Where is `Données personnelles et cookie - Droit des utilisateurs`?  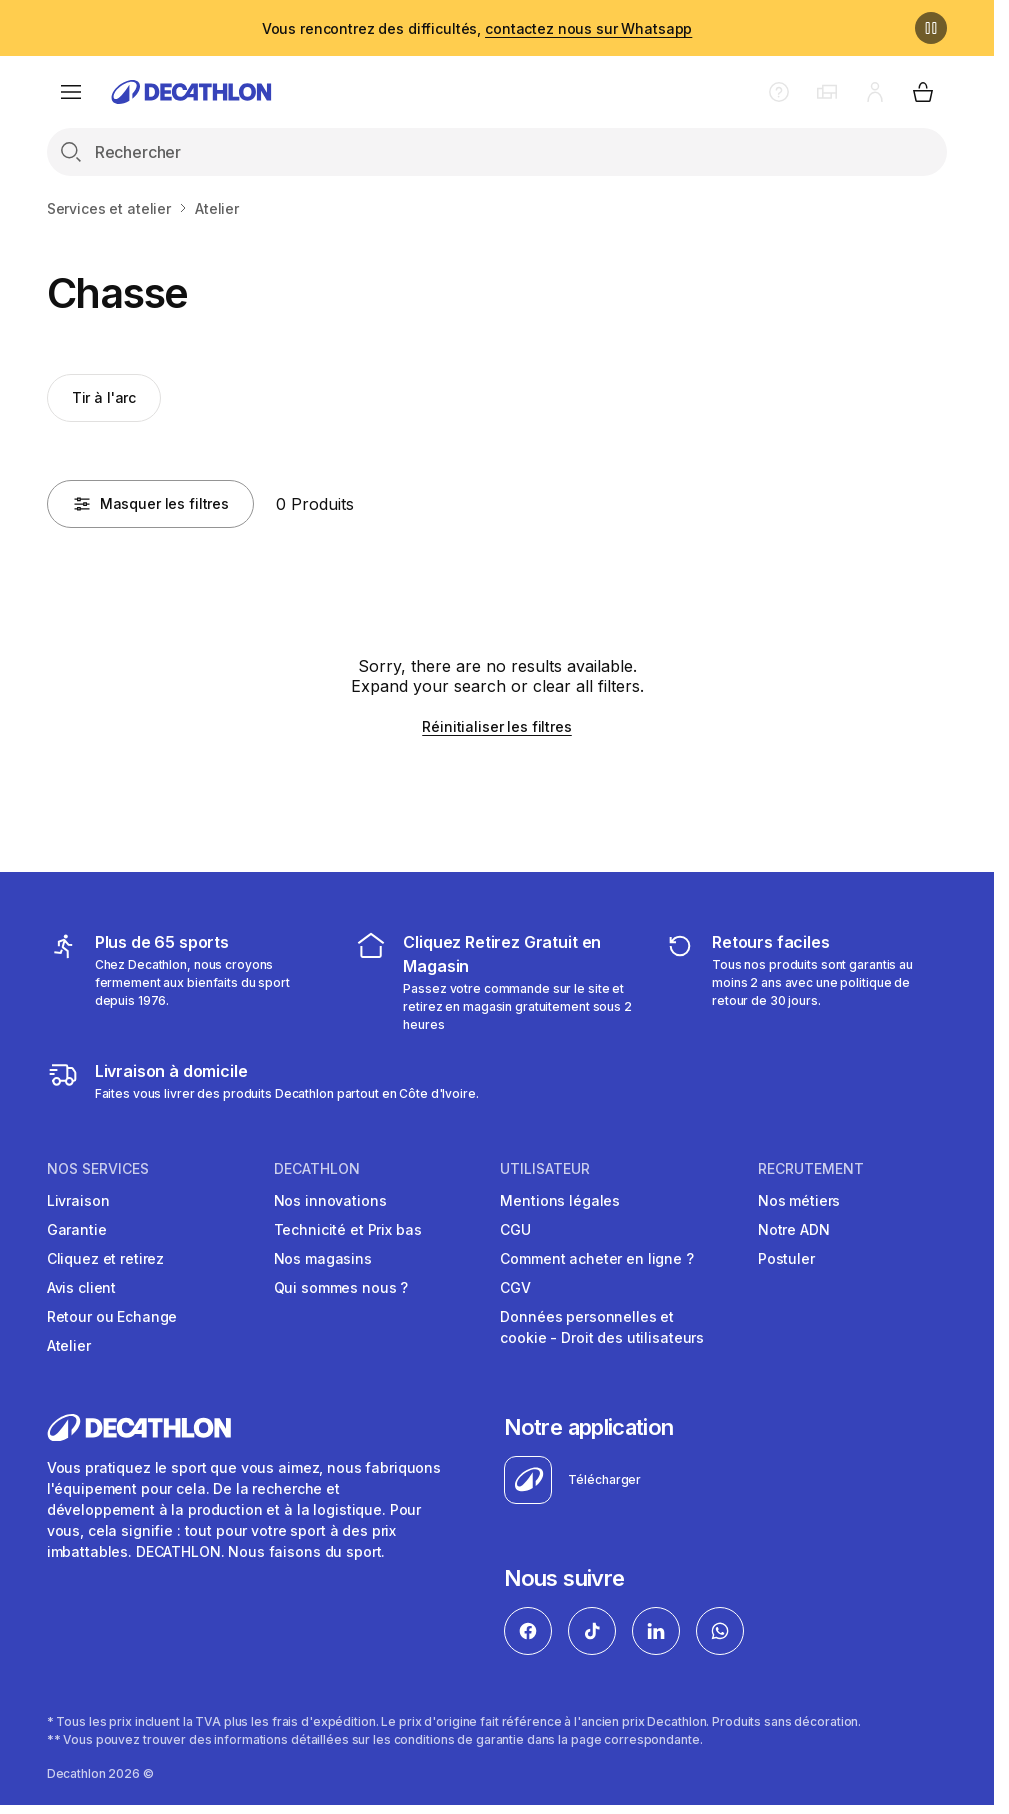 Données personnelles et cookie - Droit des utilisateurs is located at coordinates (602, 1327).